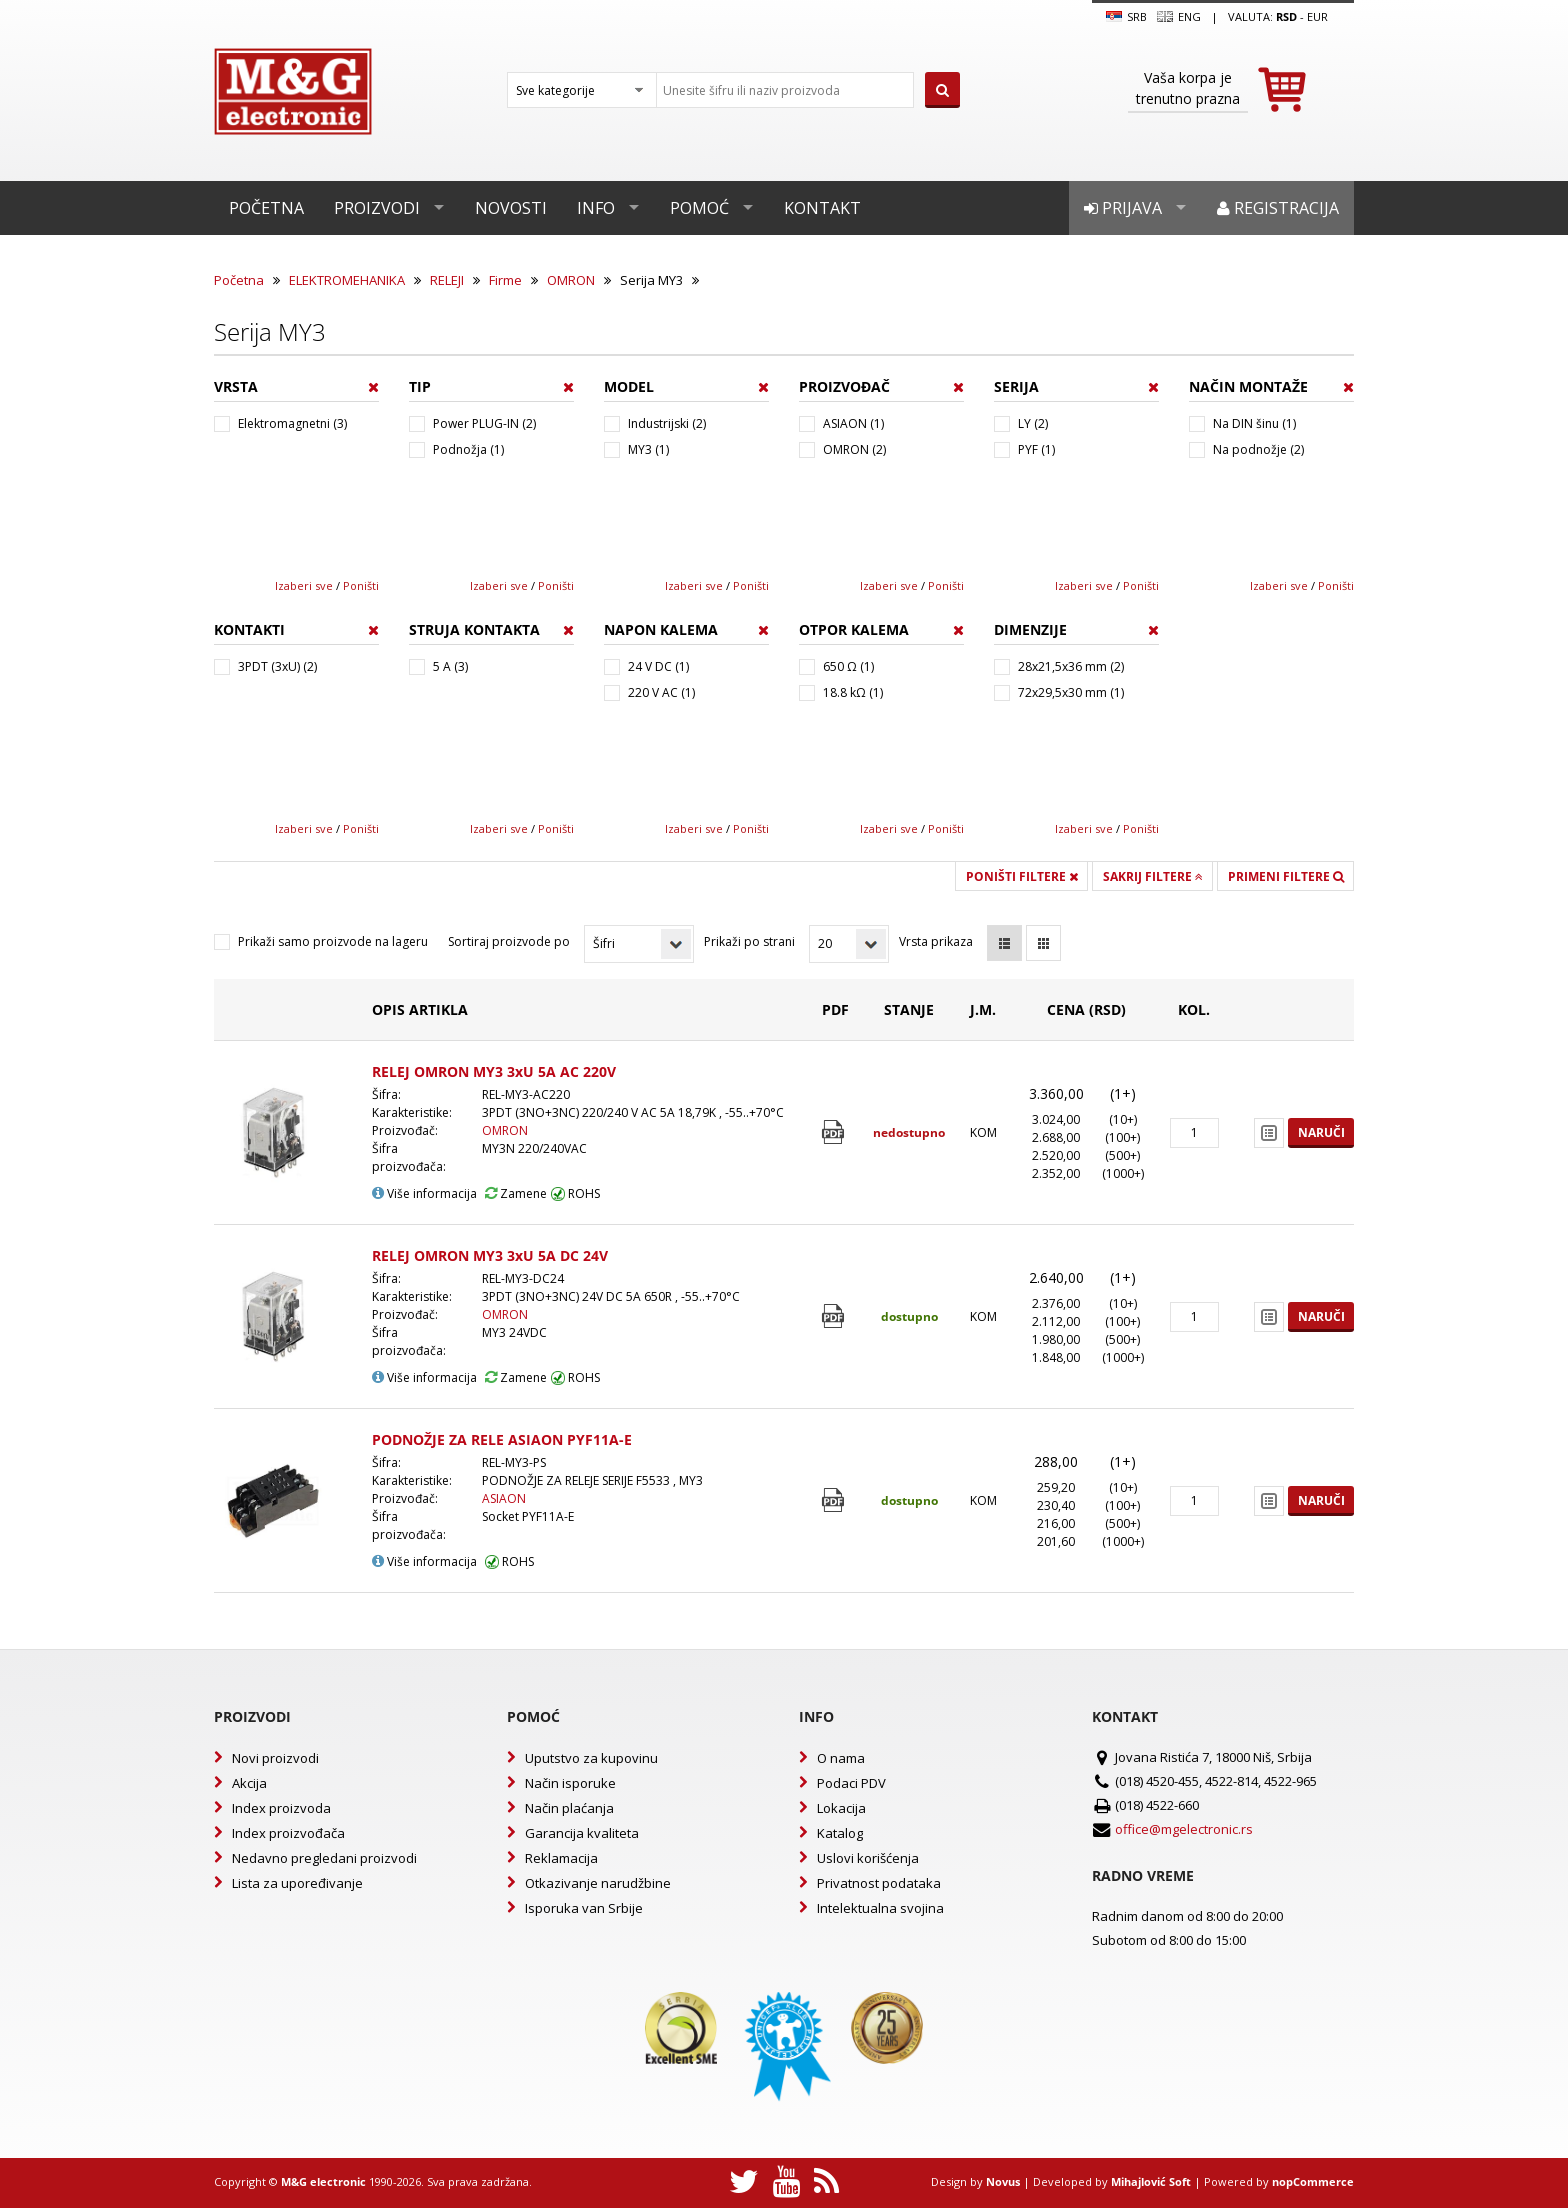  What do you see at coordinates (1278, 208) in the screenshot?
I see `Registracija` at bounding box center [1278, 208].